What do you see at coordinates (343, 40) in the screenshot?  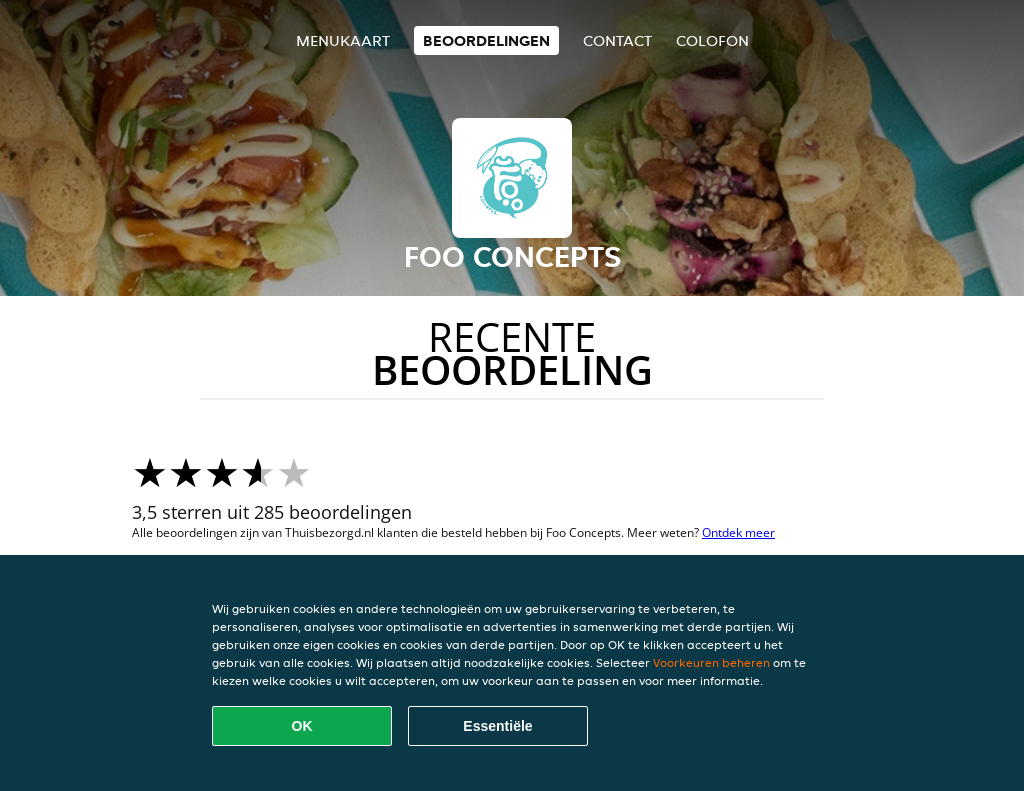 I see `Menukaart` at bounding box center [343, 40].